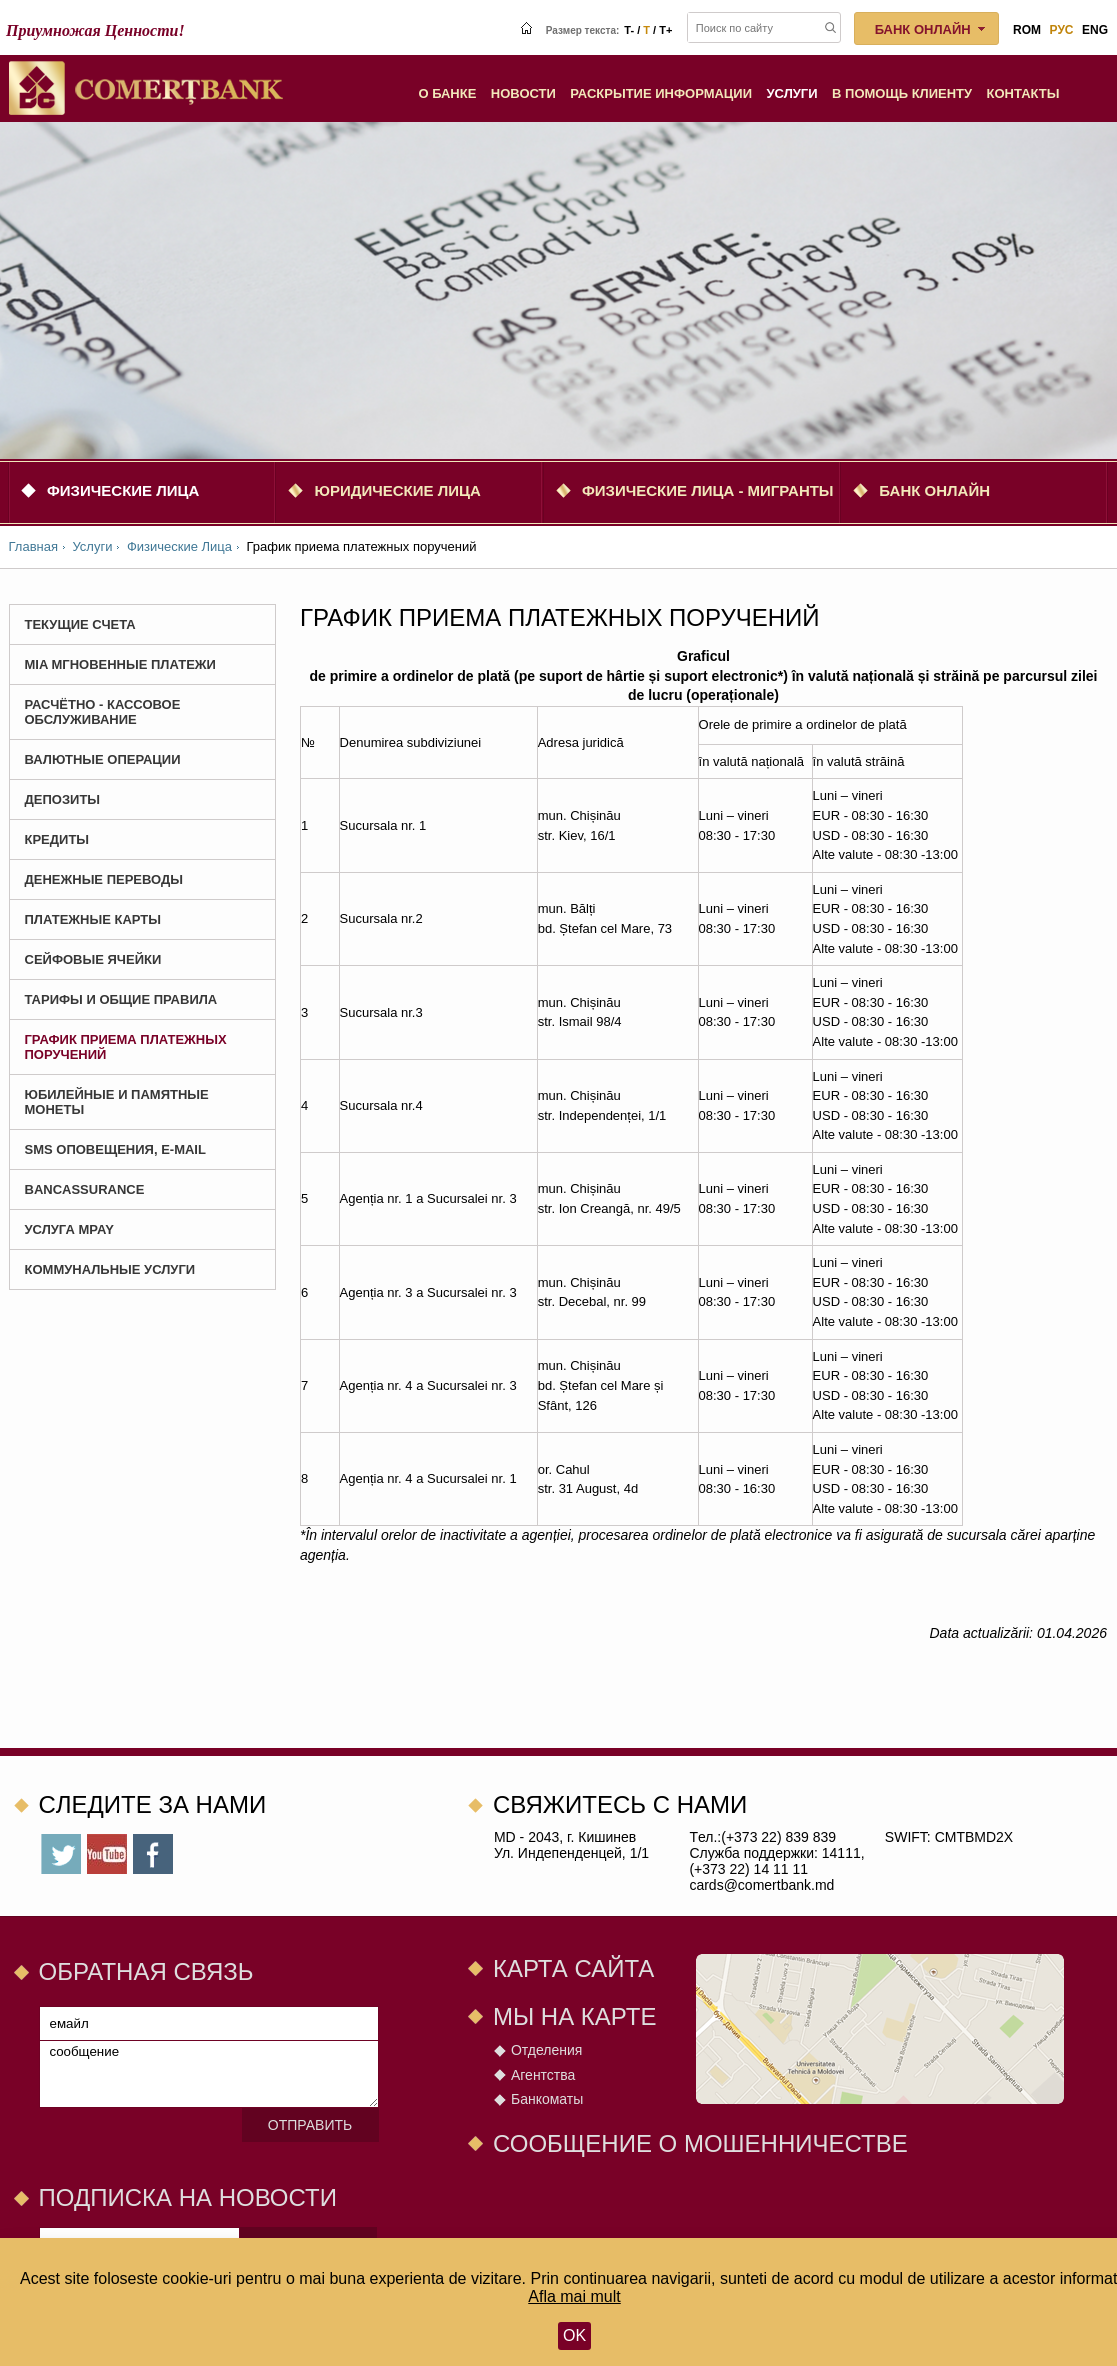 This screenshot has height=2366, width=1117. I want to click on Отправить, so click(310, 2125).